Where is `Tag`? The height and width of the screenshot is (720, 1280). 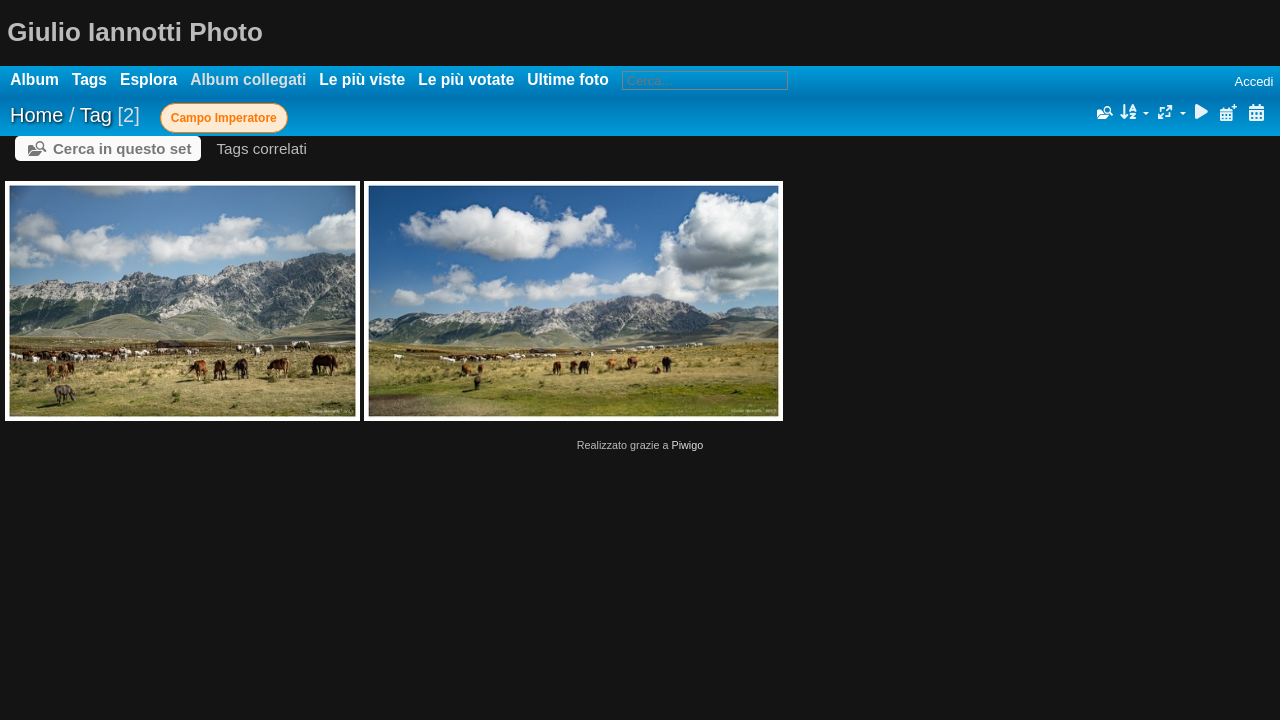
Tag is located at coordinates (96, 115).